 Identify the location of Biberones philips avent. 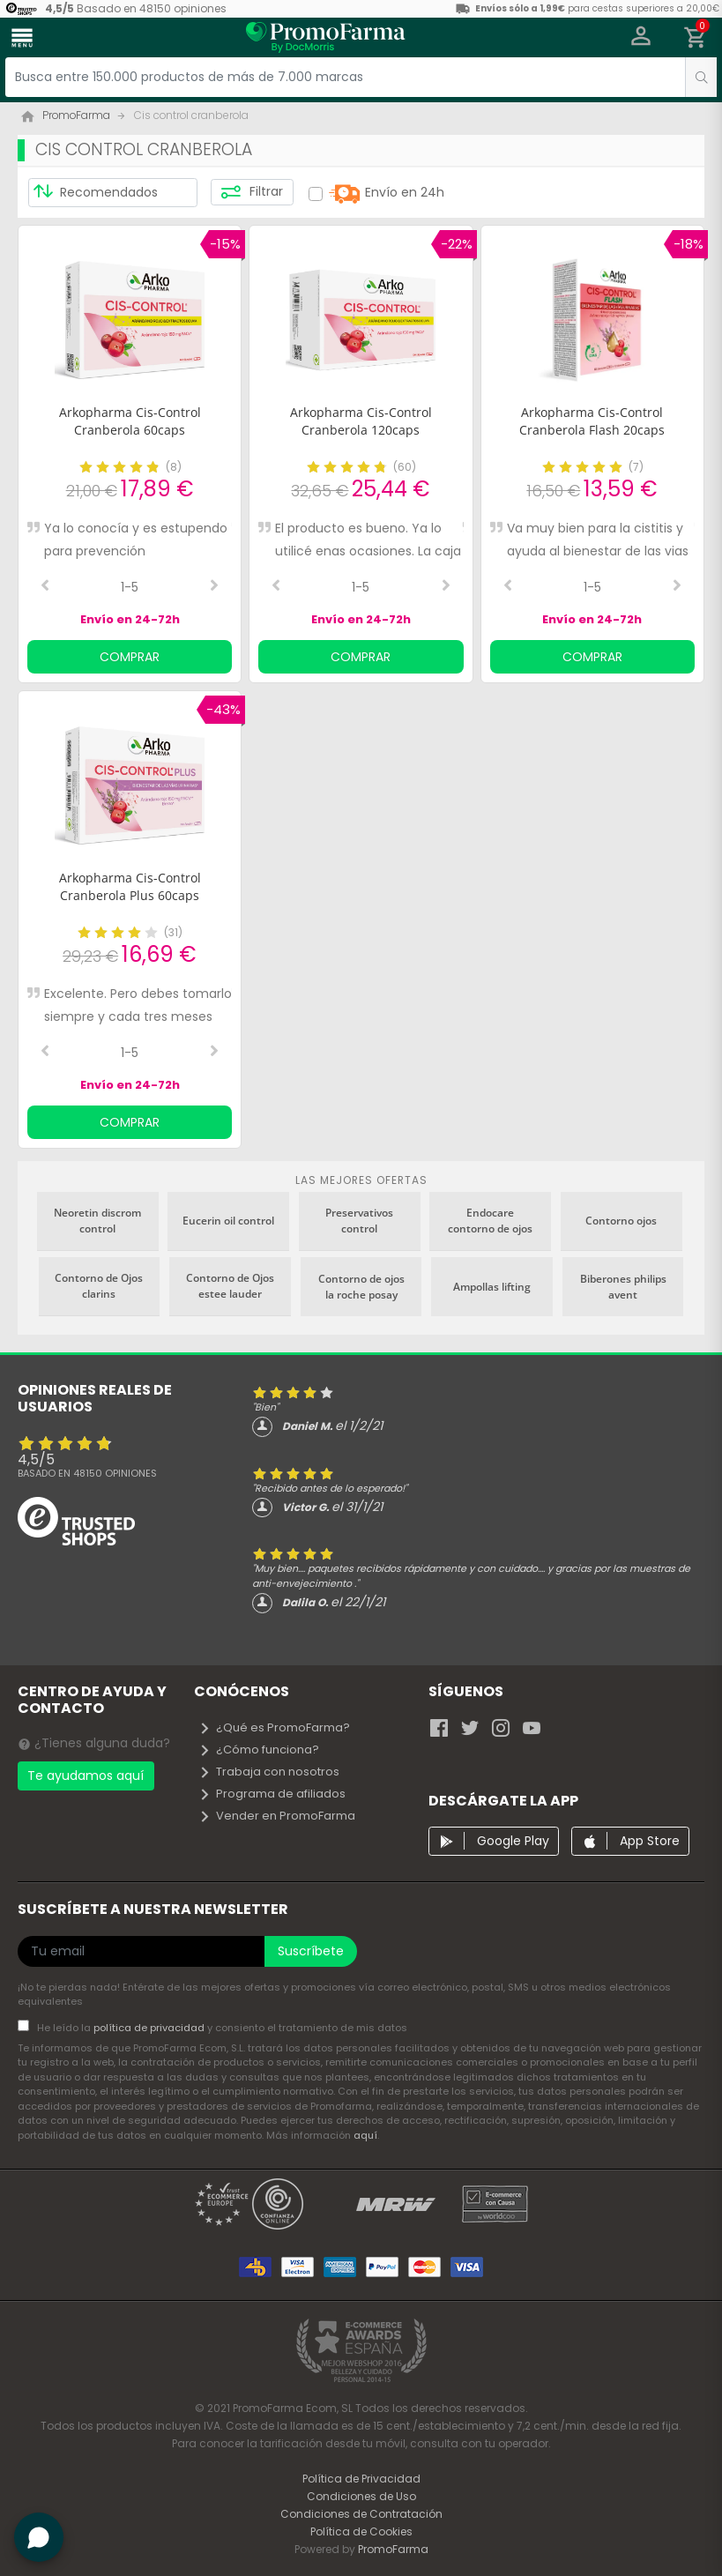
(623, 1286).